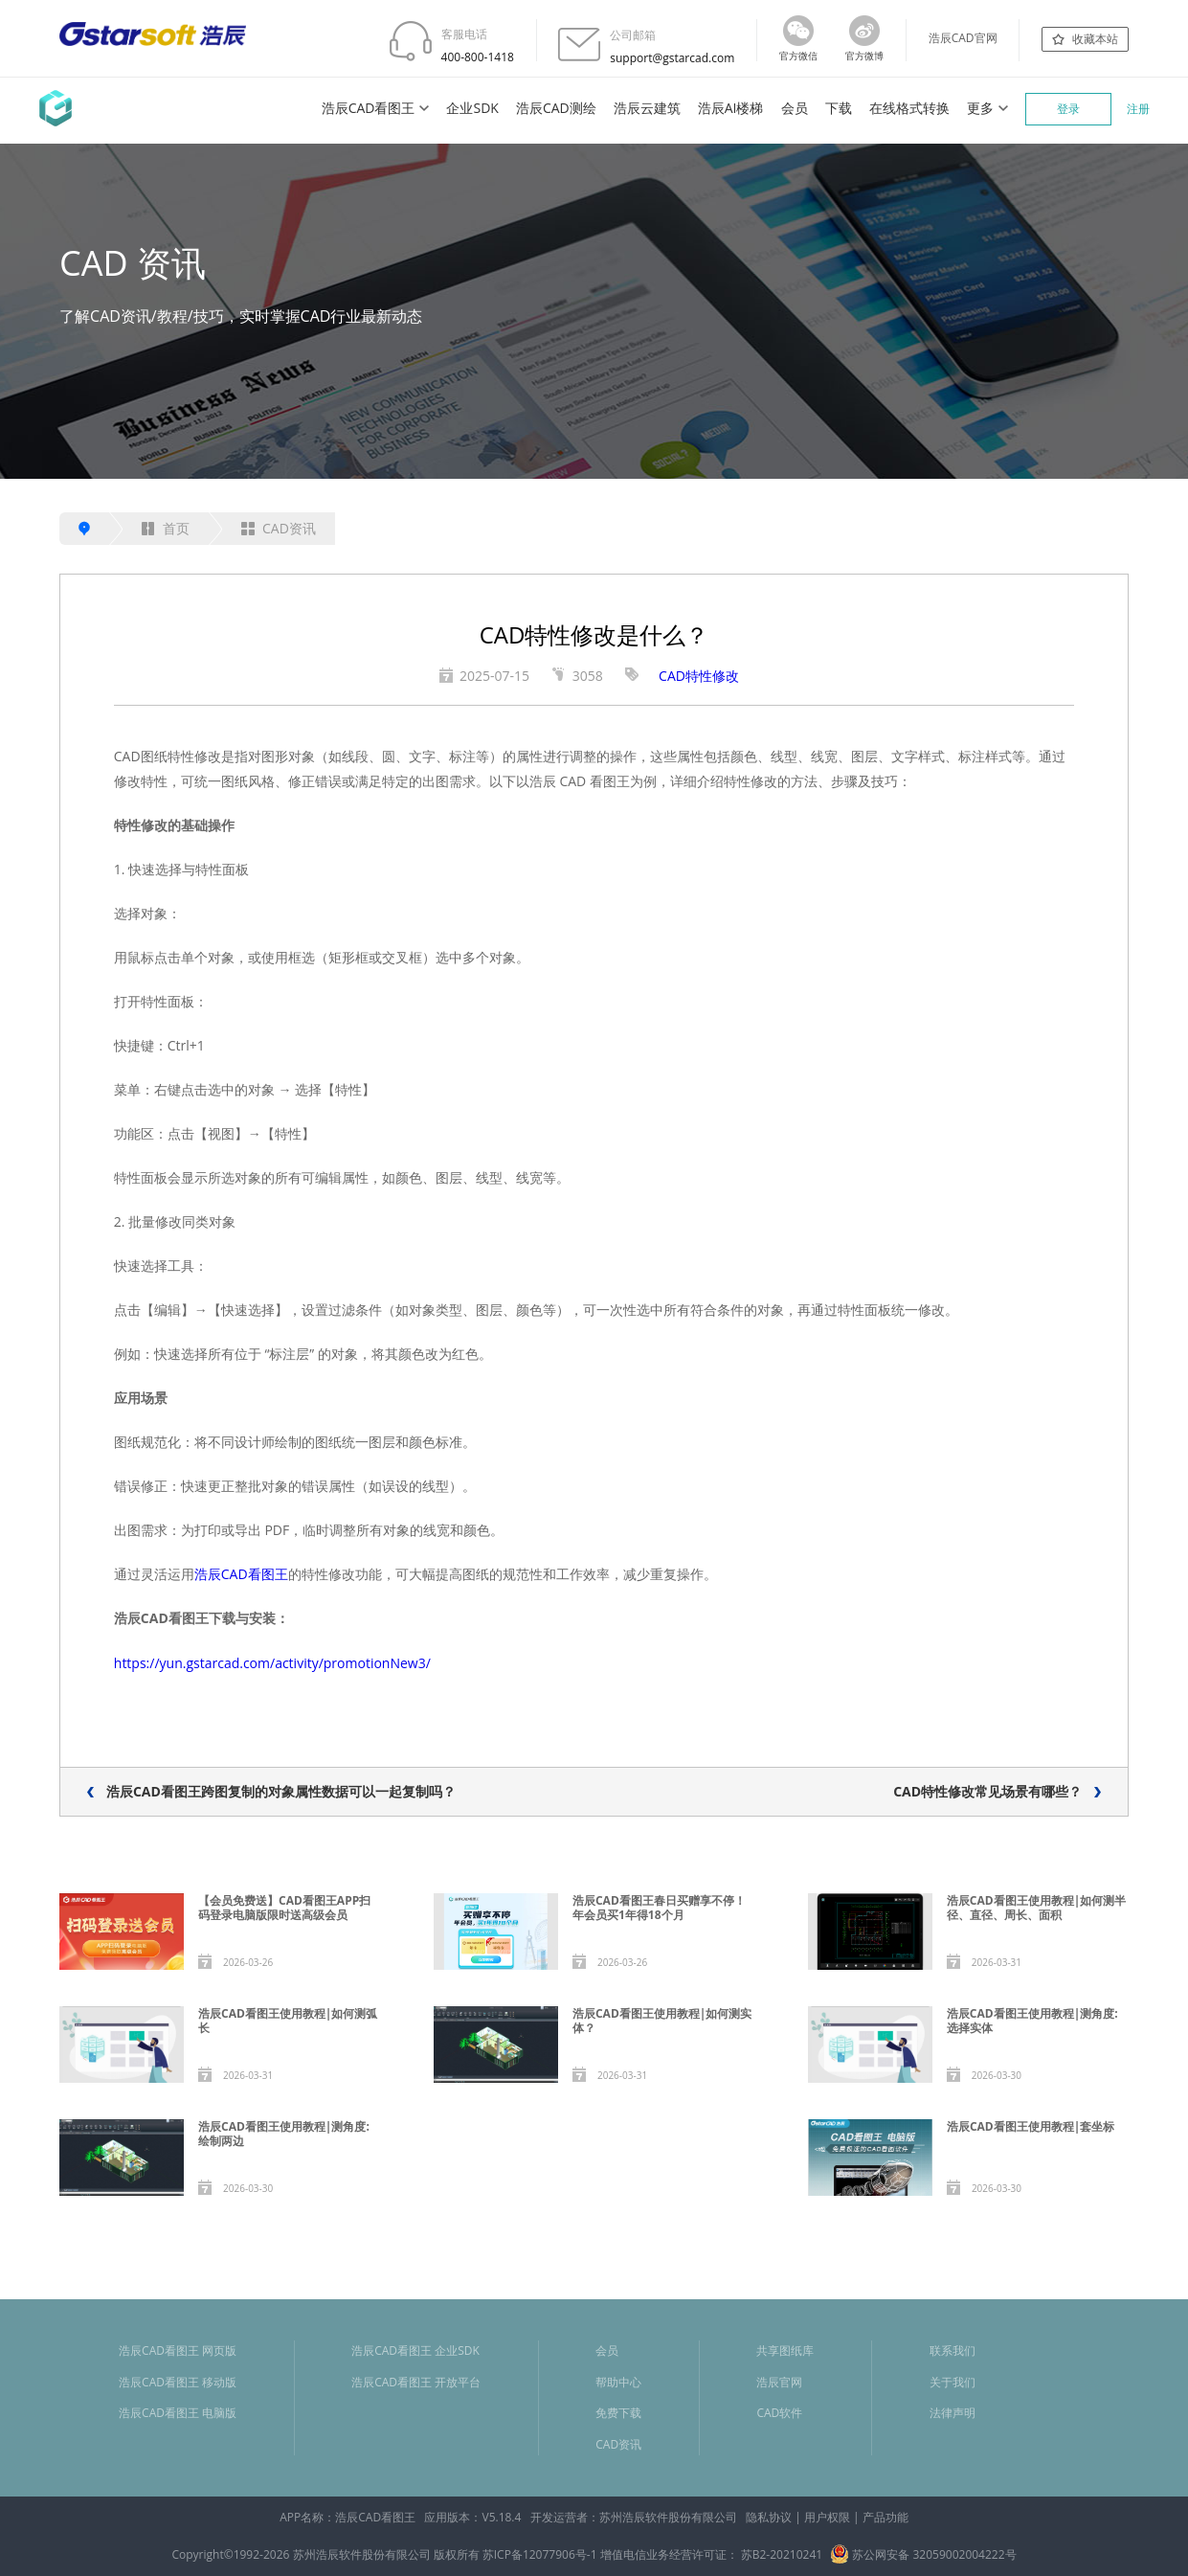  What do you see at coordinates (779, 2382) in the screenshot?
I see `浩辰官网` at bounding box center [779, 2382].